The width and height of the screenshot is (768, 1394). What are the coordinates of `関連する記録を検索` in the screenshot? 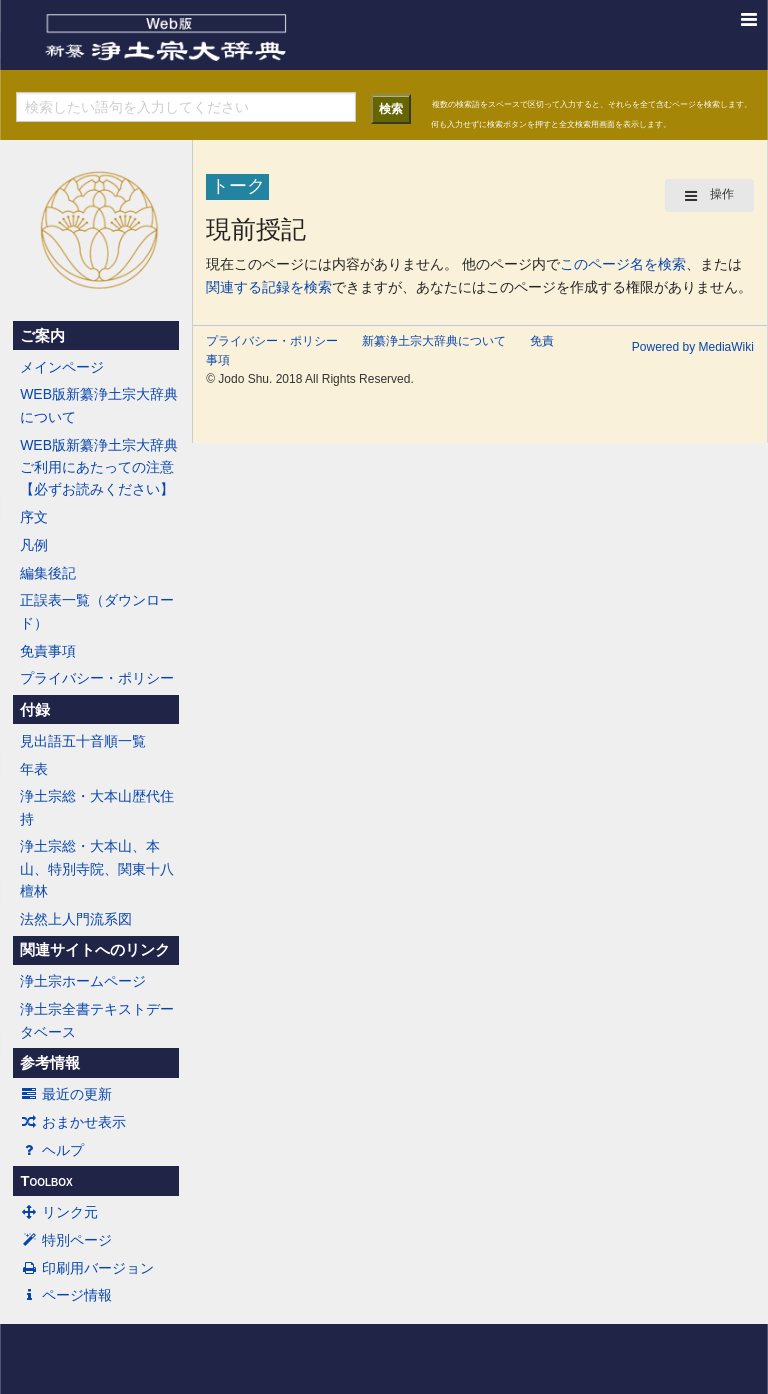 It's located at (269, 287).